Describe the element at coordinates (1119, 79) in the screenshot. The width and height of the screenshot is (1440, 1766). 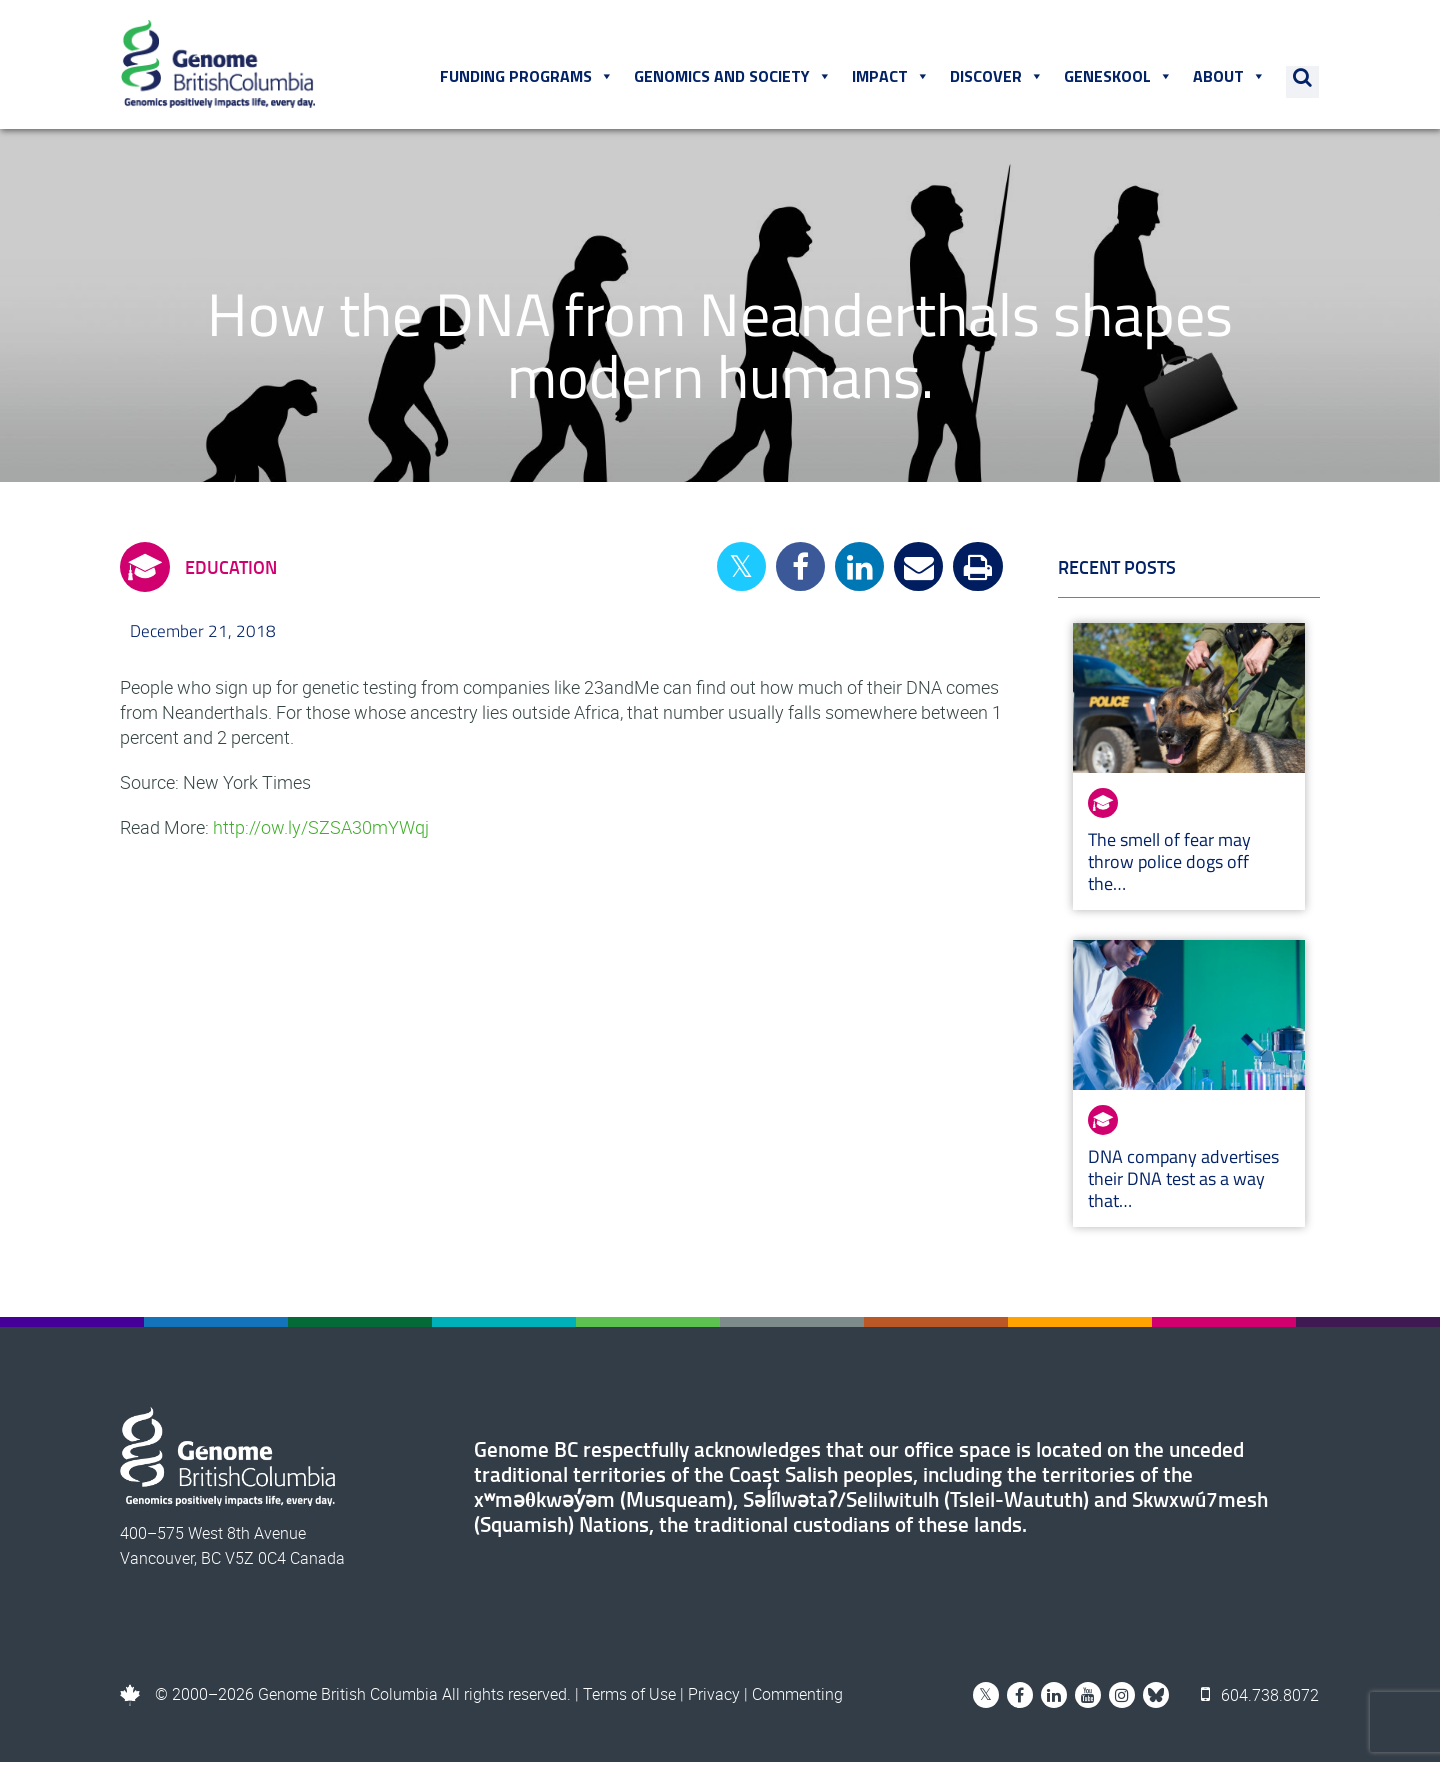
I see `Geneskool` at that location.